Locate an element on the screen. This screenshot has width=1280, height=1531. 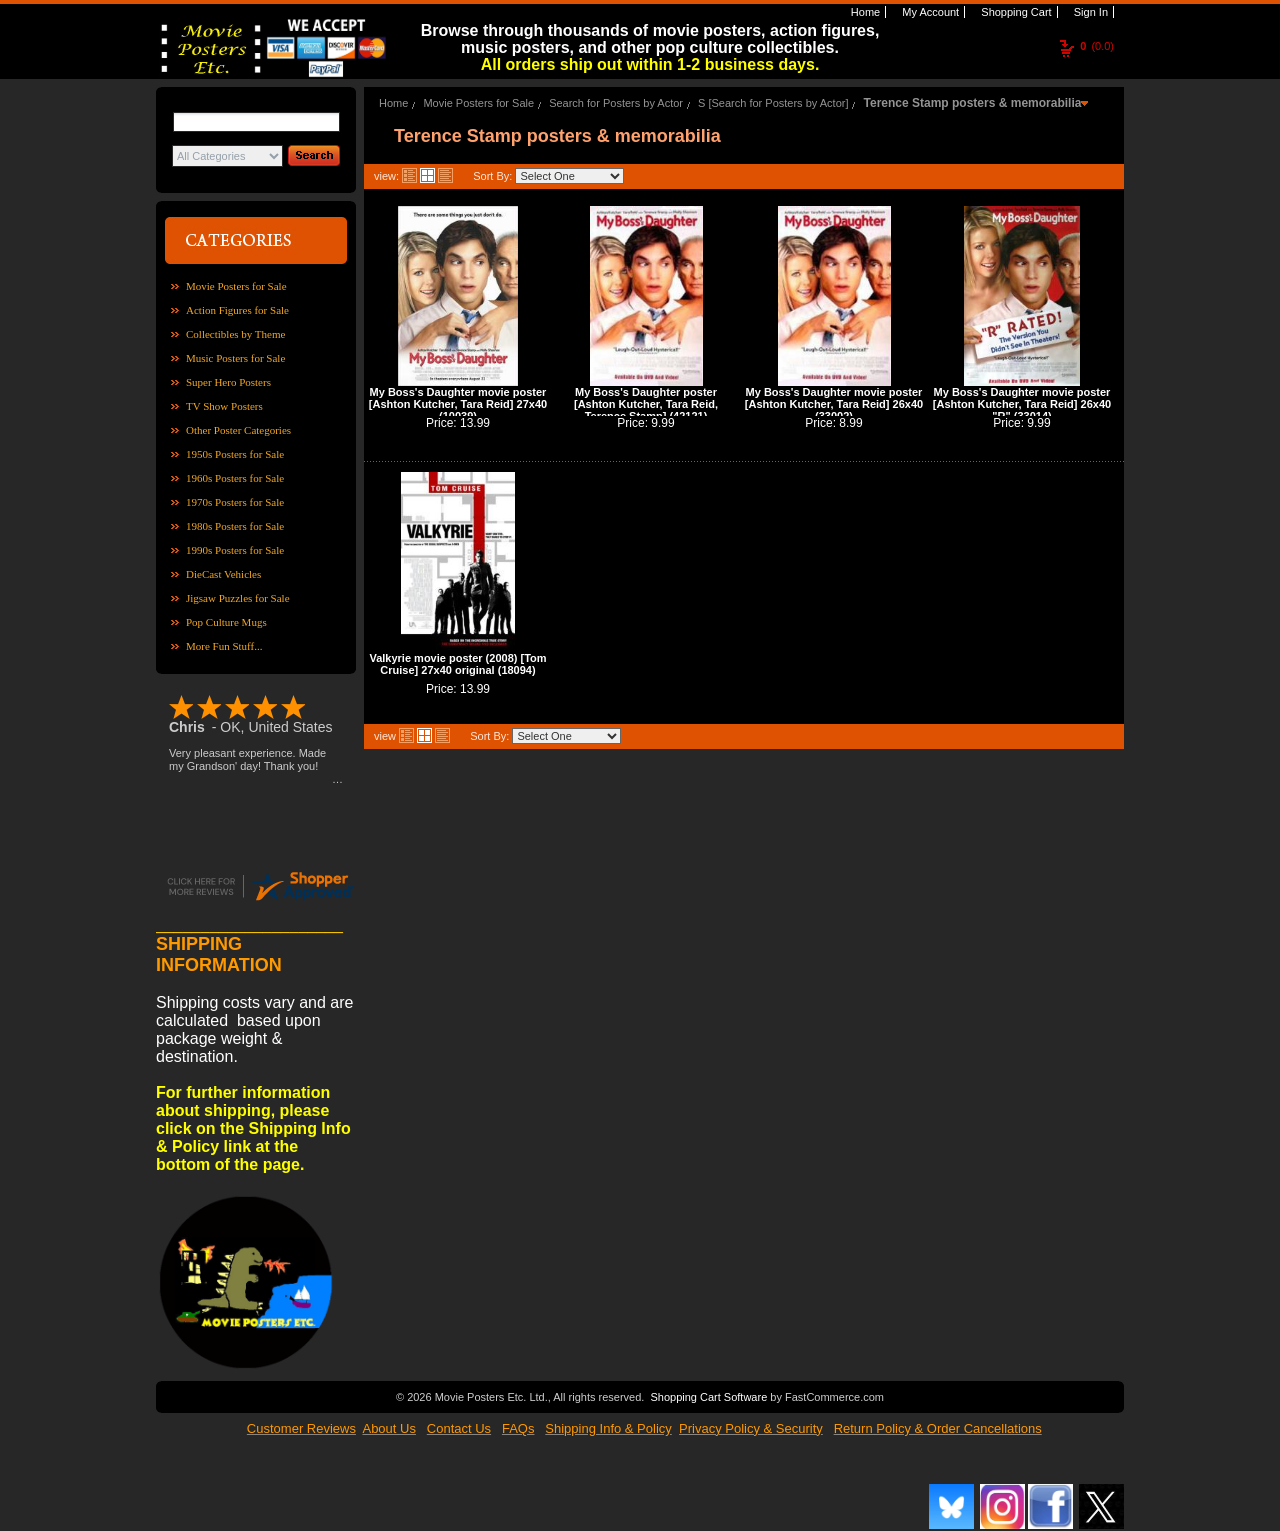
Super Hero Posters is located at coordinates (228, 382).